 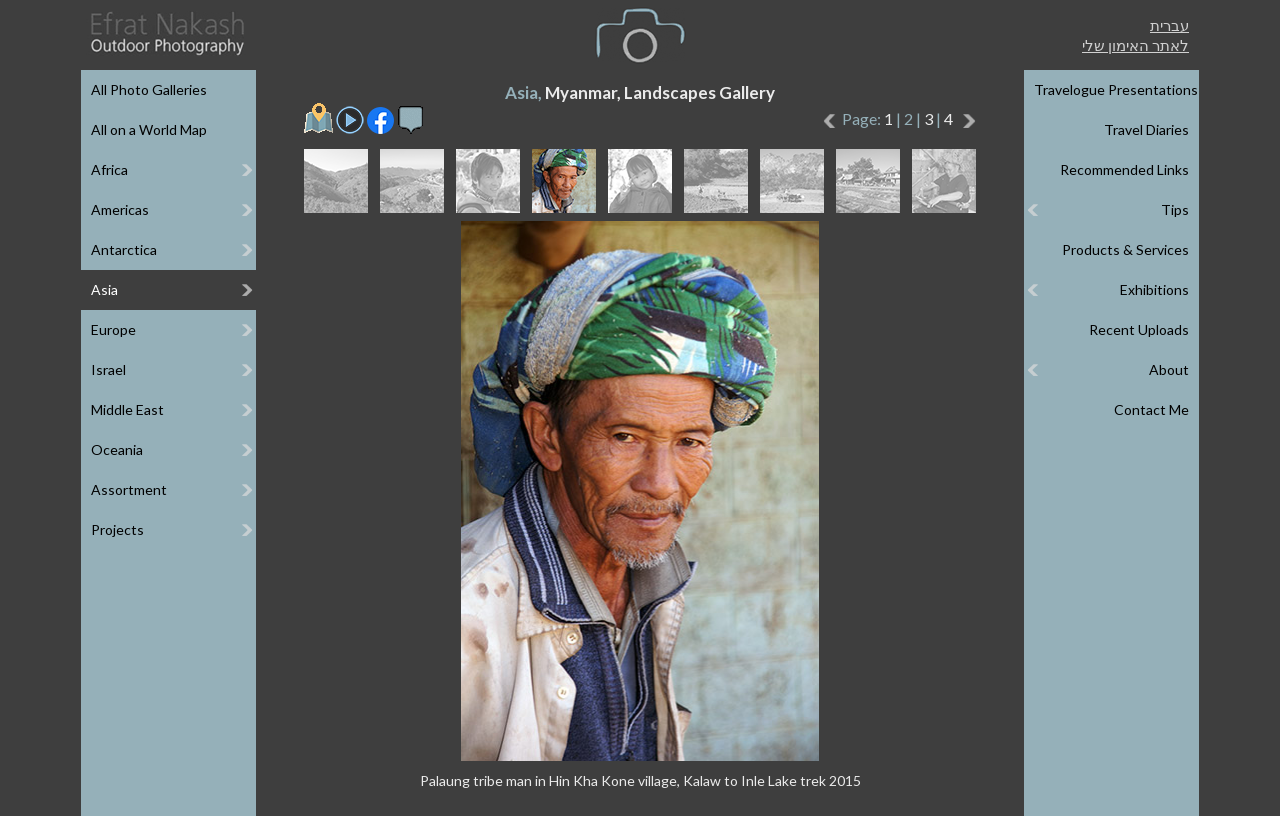 I want to click on לאתר האימון שלי, so click(x=1135, y=45).